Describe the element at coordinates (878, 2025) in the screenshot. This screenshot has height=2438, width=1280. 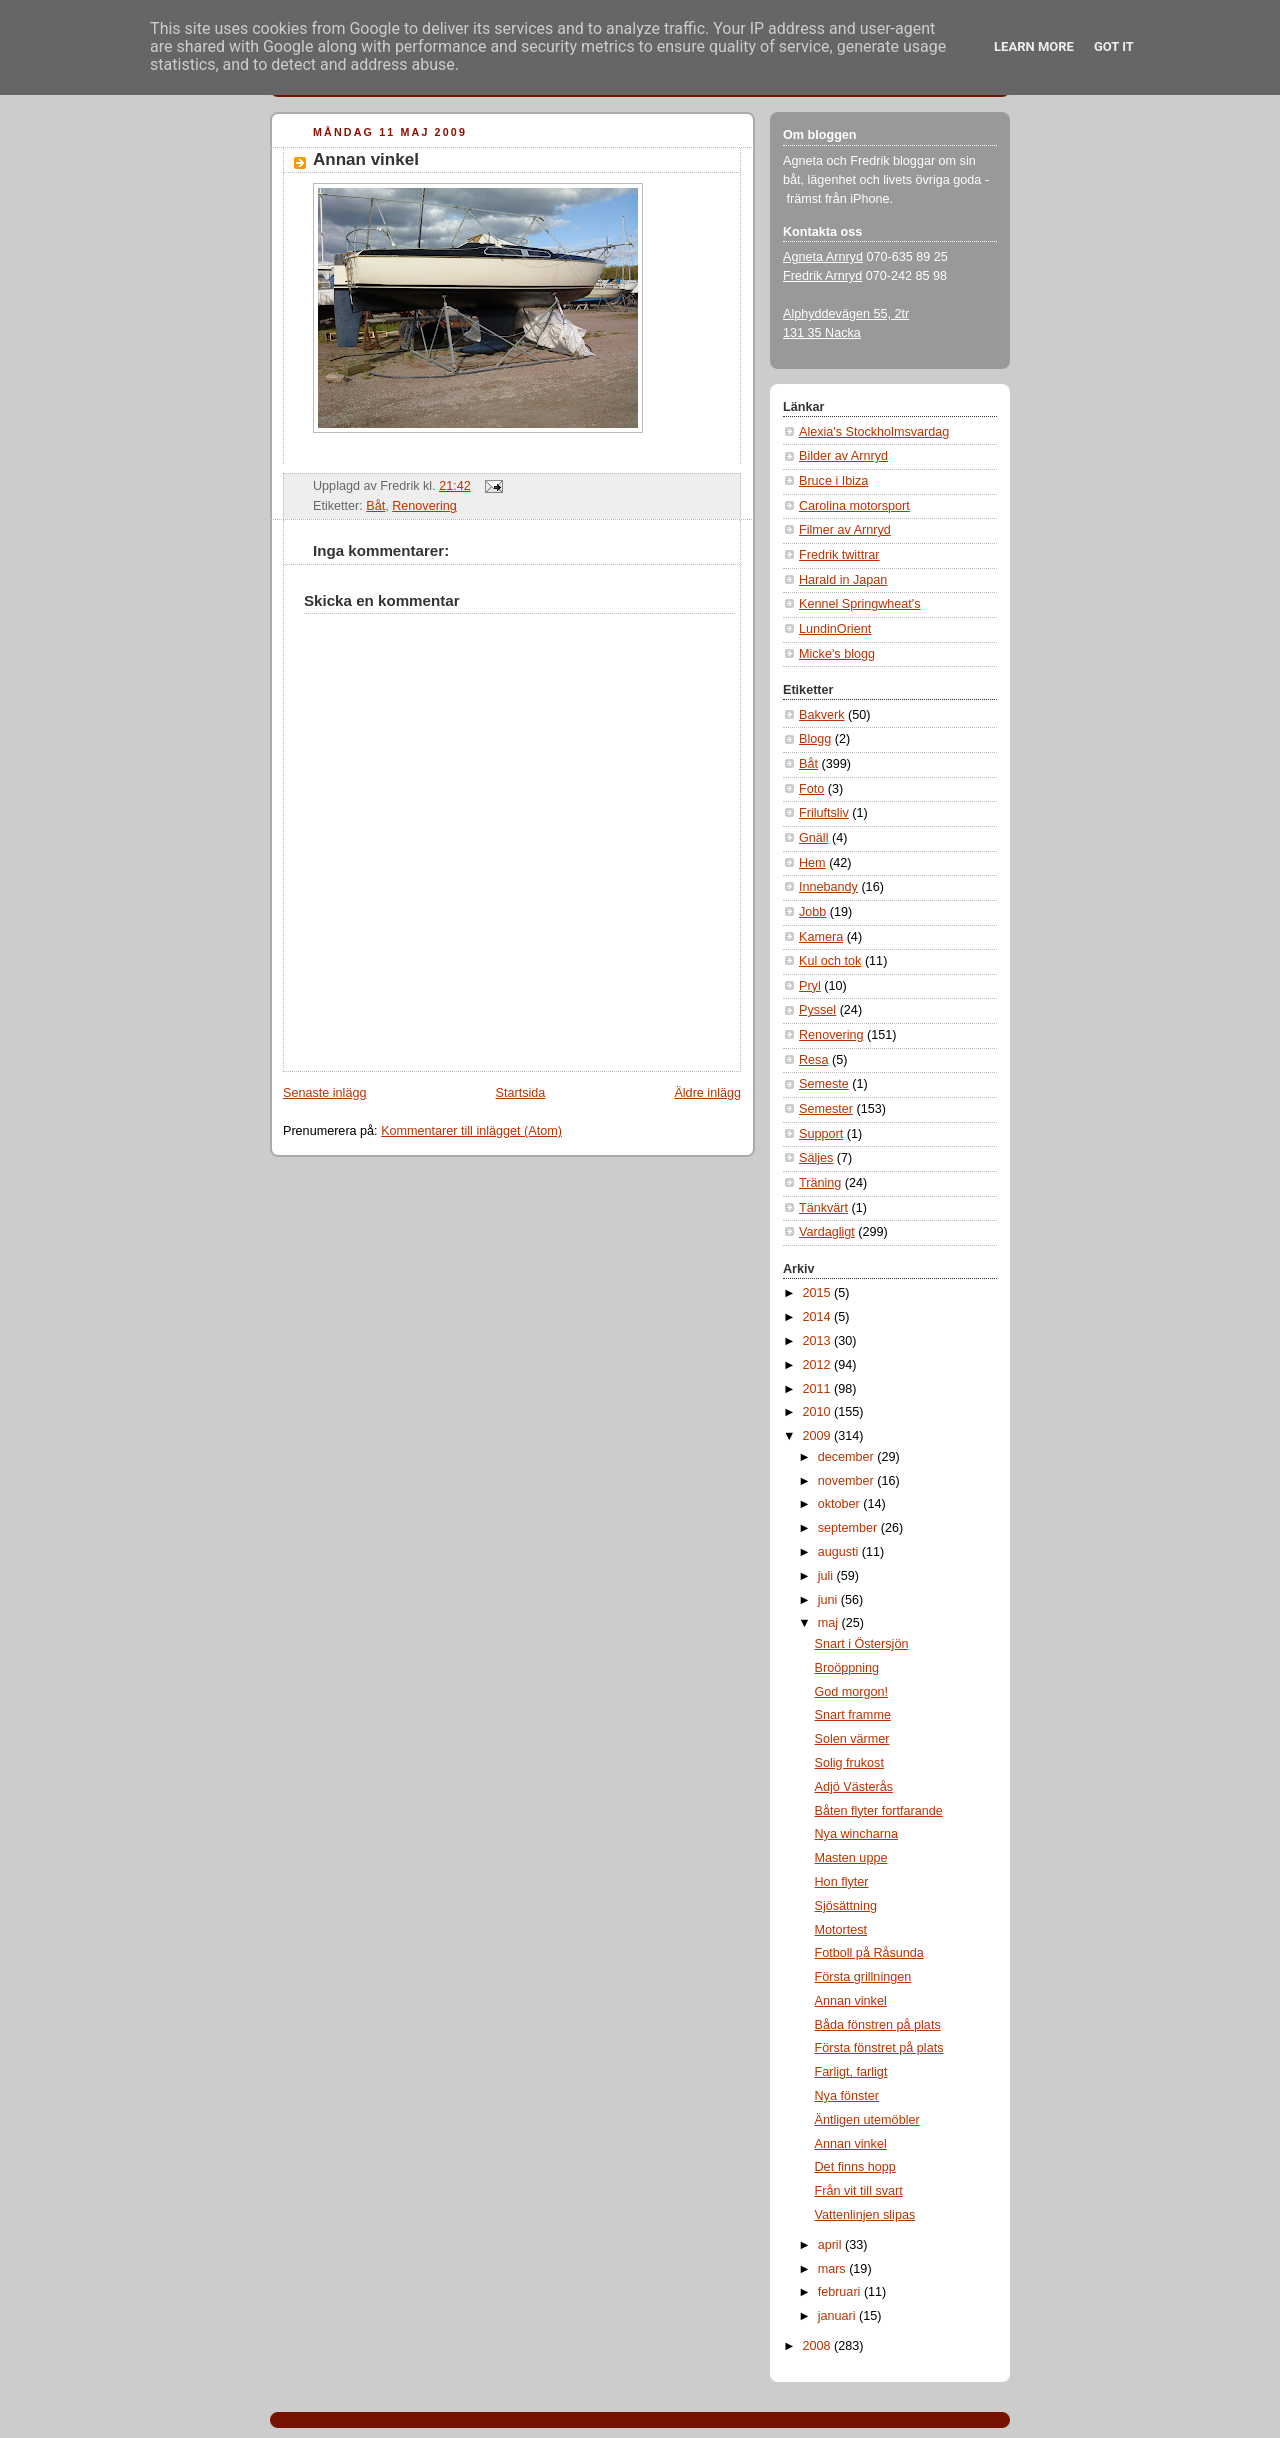
I see `Båda fönstren på plats` at that location.